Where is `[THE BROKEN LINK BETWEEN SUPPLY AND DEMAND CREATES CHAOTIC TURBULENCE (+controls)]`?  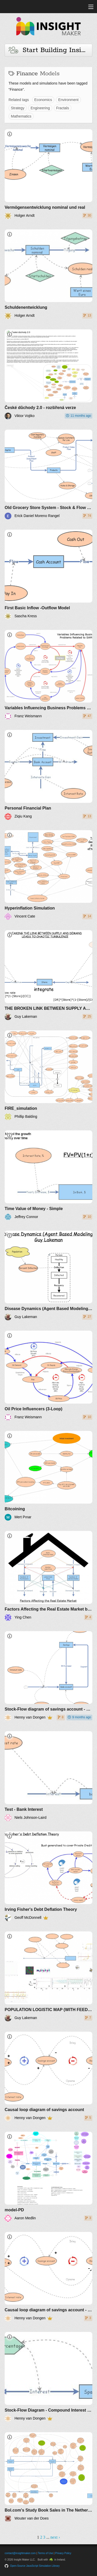
[THE BROKEN LINK BETWEEN SUPPLY AND DEMAND CREATES CHAOTIC TURBULENCE (+controls)] is located at coordinates (48, 975).